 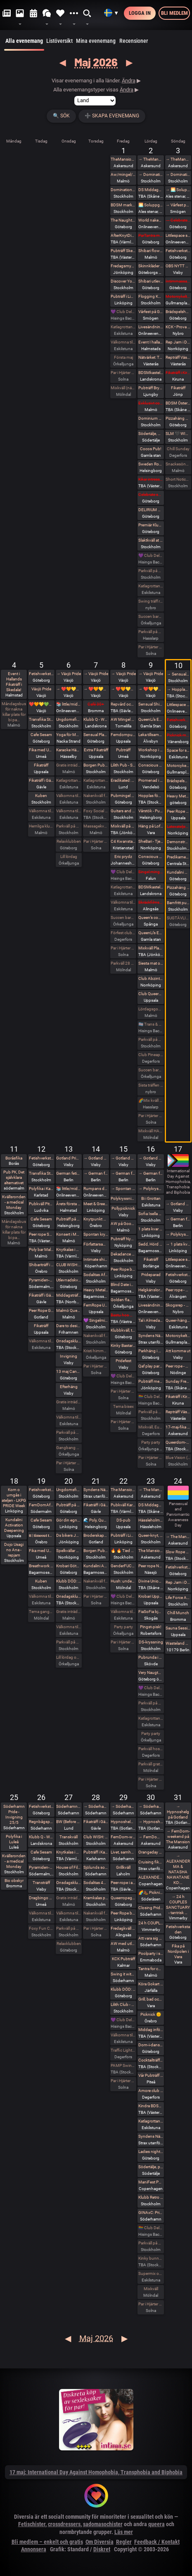 I want to click on Very Naugthy 20s, so click(x=151, y=1672).